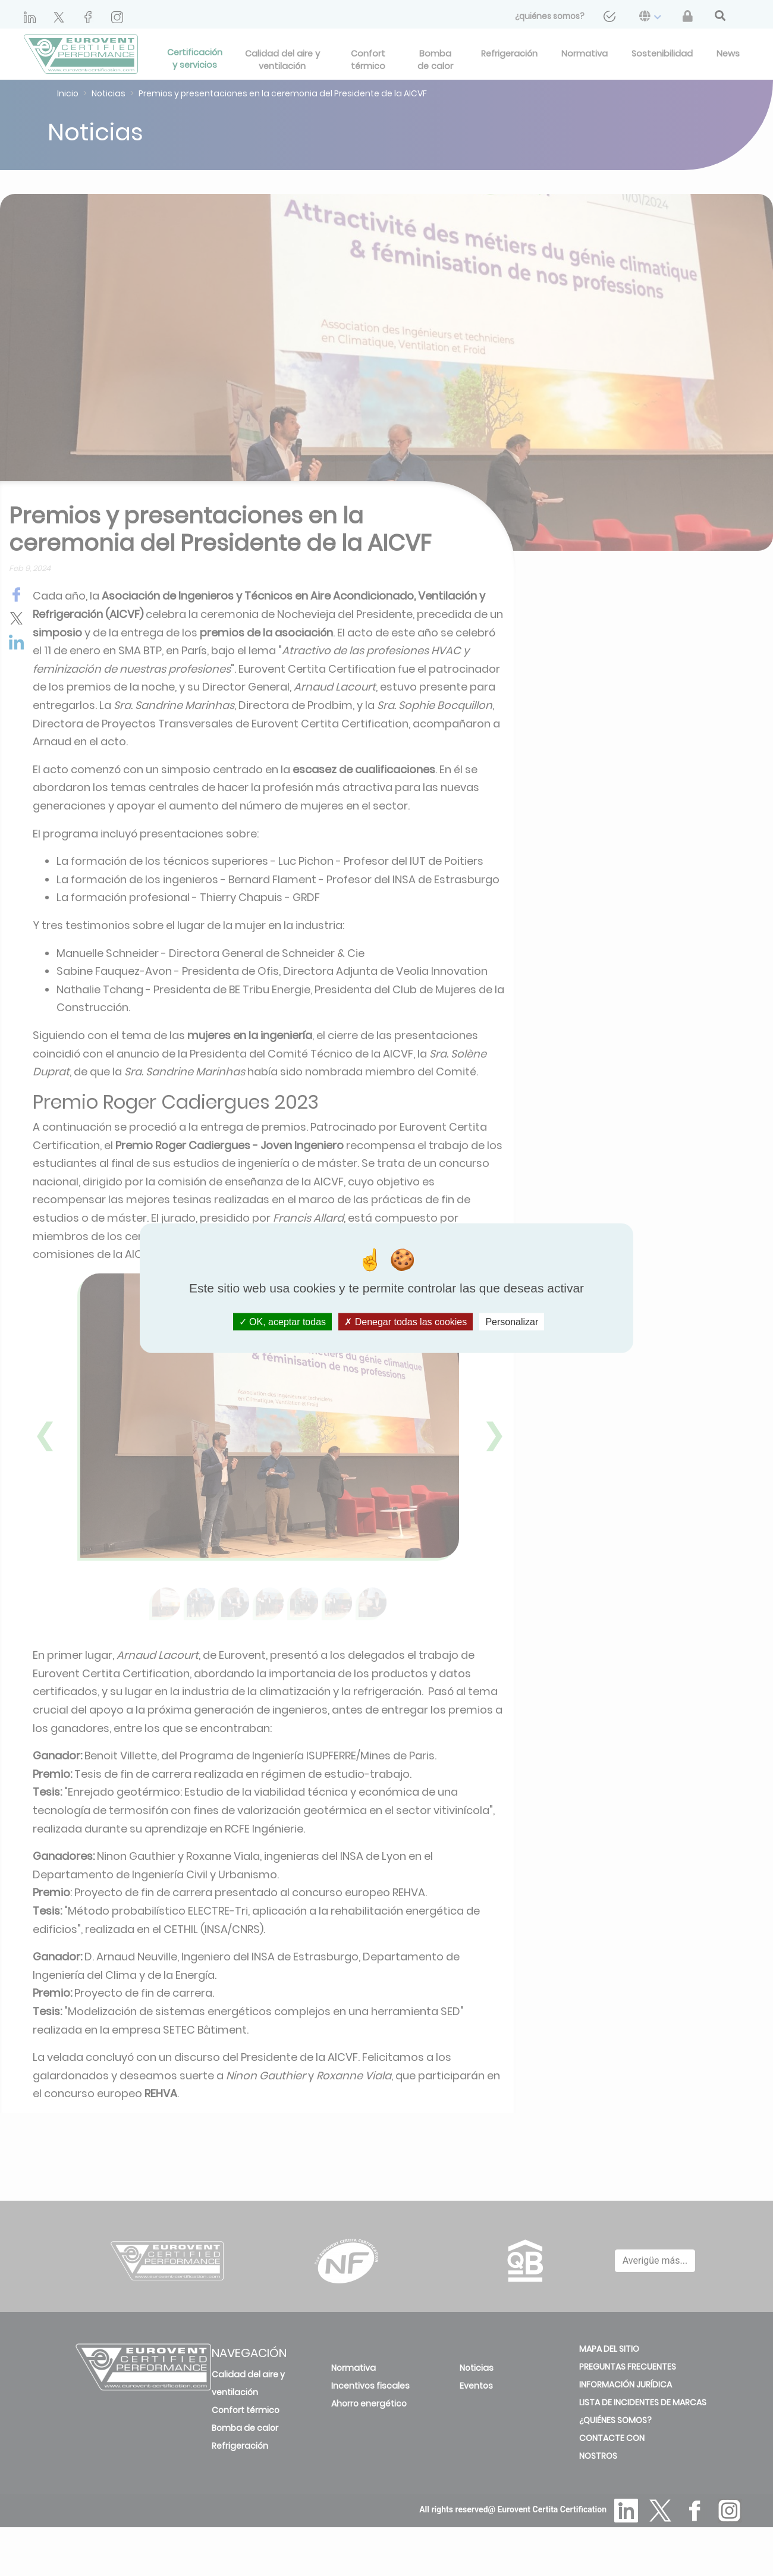  What do you see at coordinates (405, 1322) in the screenshot?
I see `Denegar todas las cookies` at bounding box center [405, 1322].